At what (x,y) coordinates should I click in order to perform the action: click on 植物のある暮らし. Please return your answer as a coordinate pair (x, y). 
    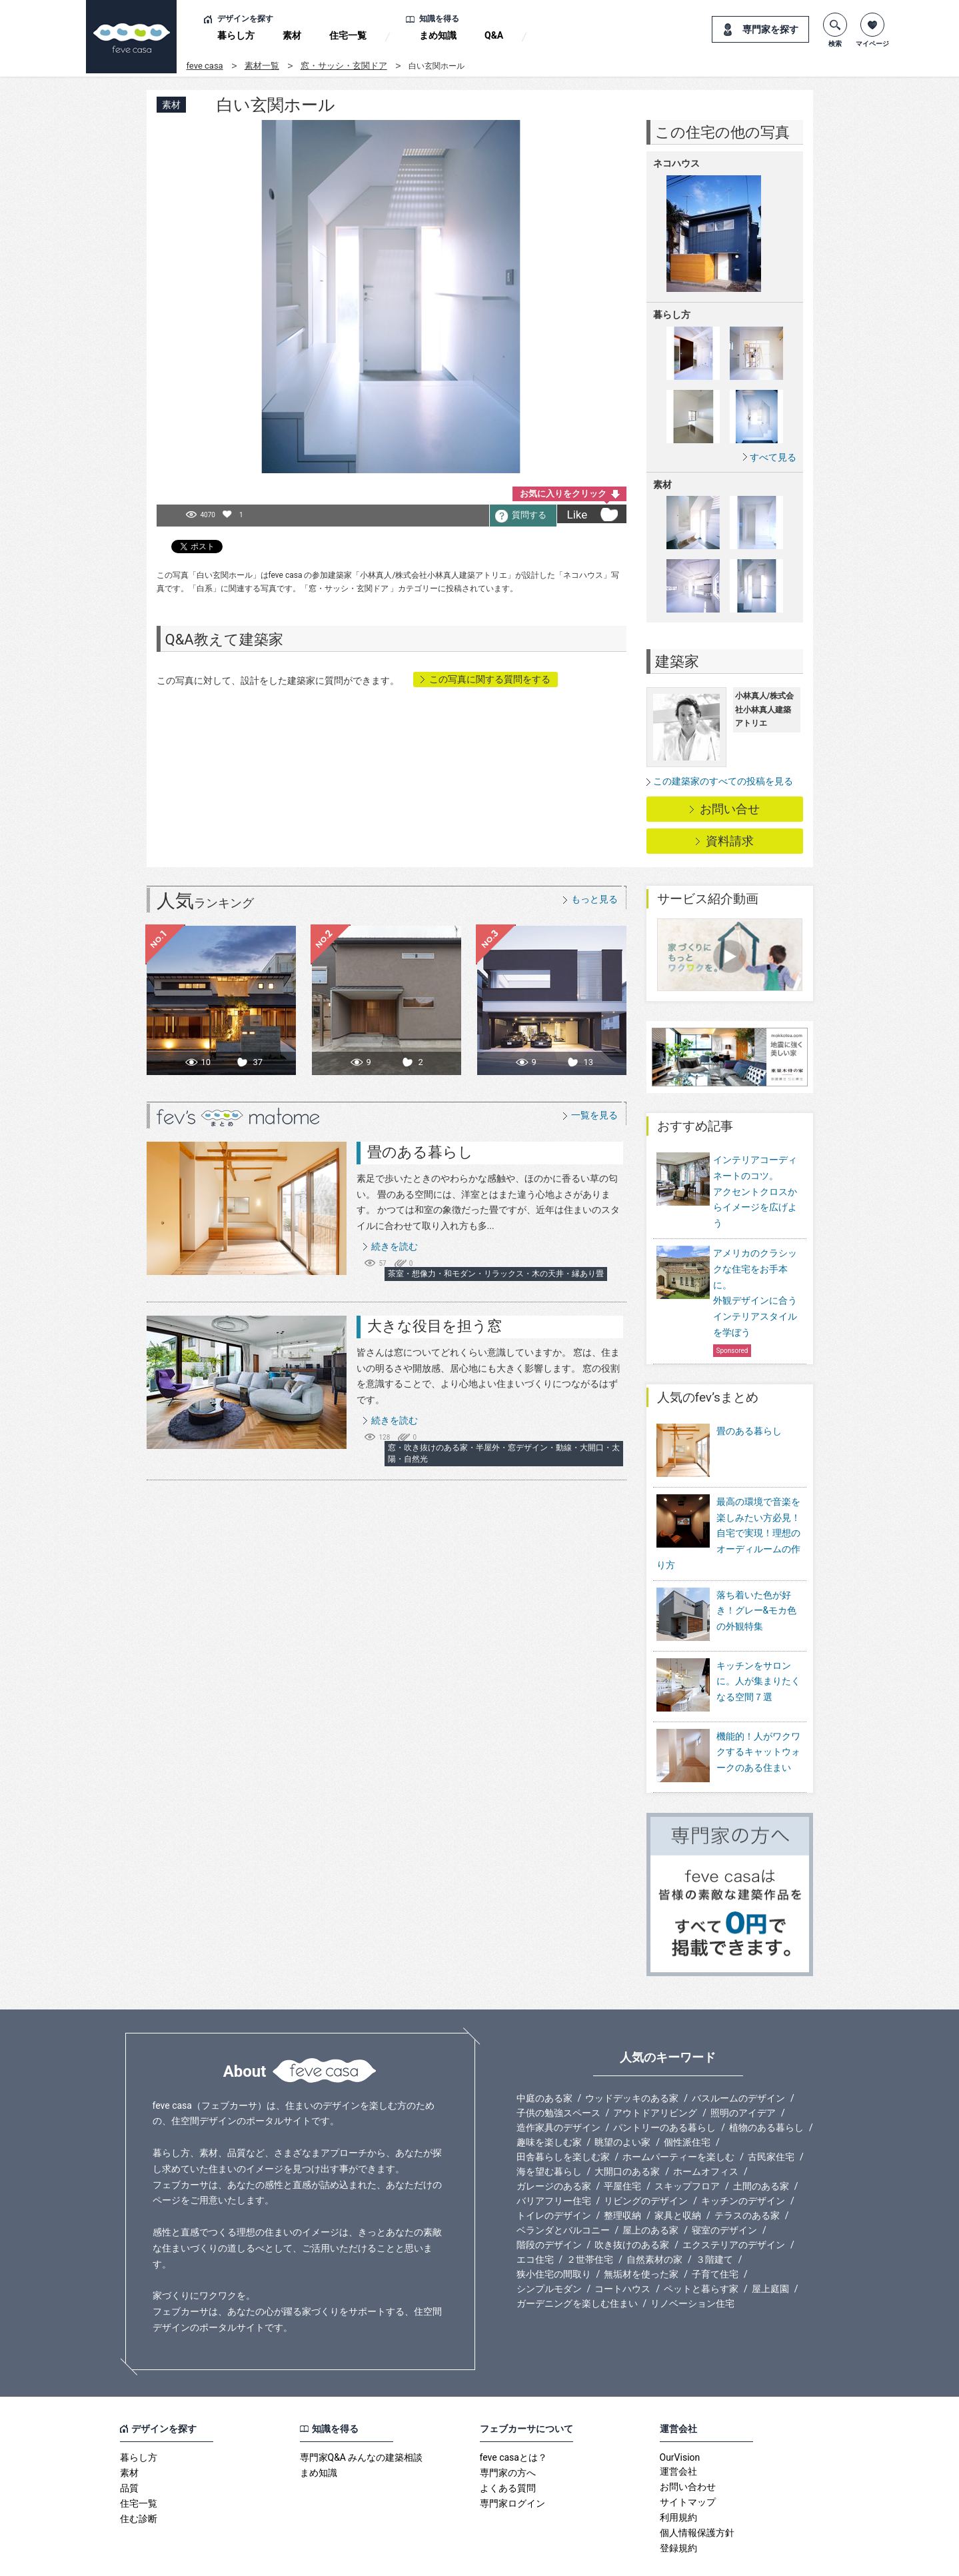
    Looking at the image, I should click on (766, 2090).